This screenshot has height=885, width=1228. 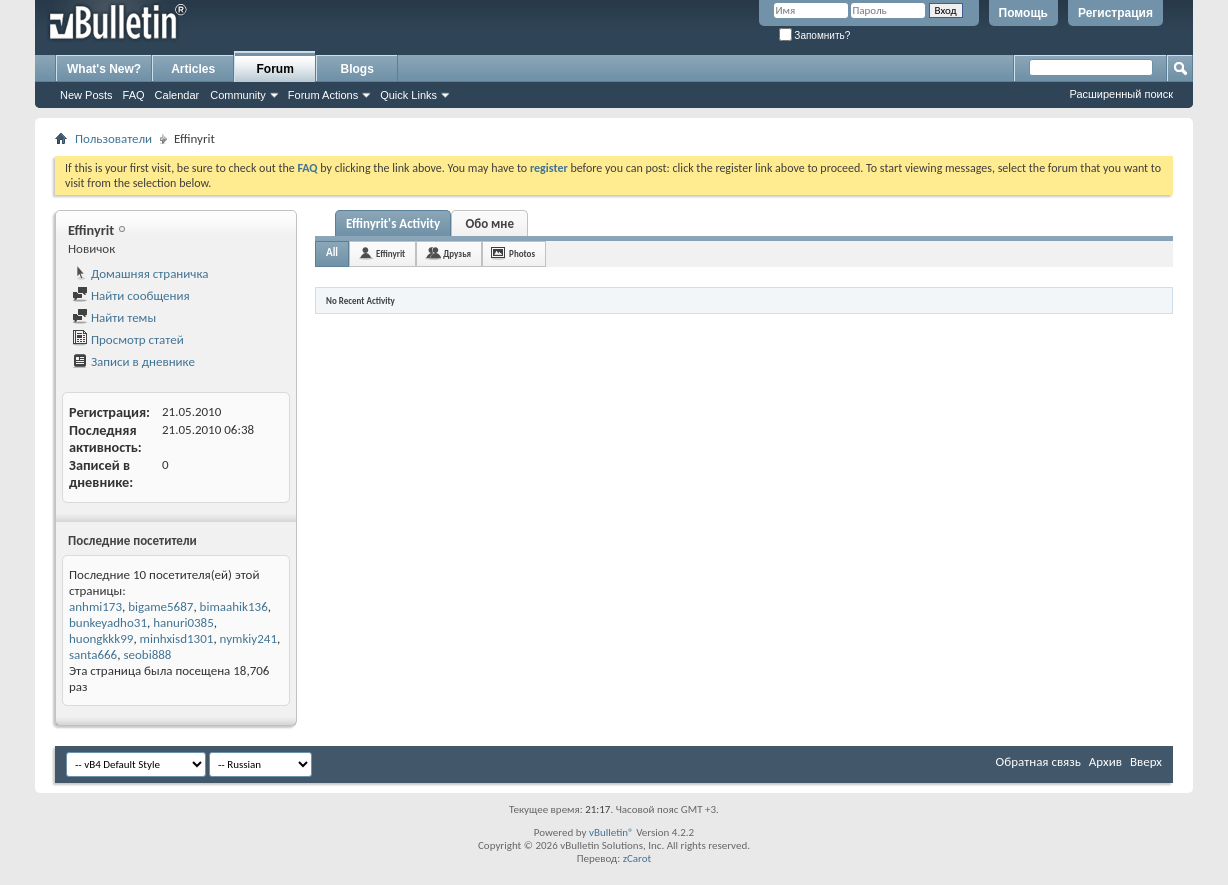 I want to click on Photos, so click(x=522, y=253).